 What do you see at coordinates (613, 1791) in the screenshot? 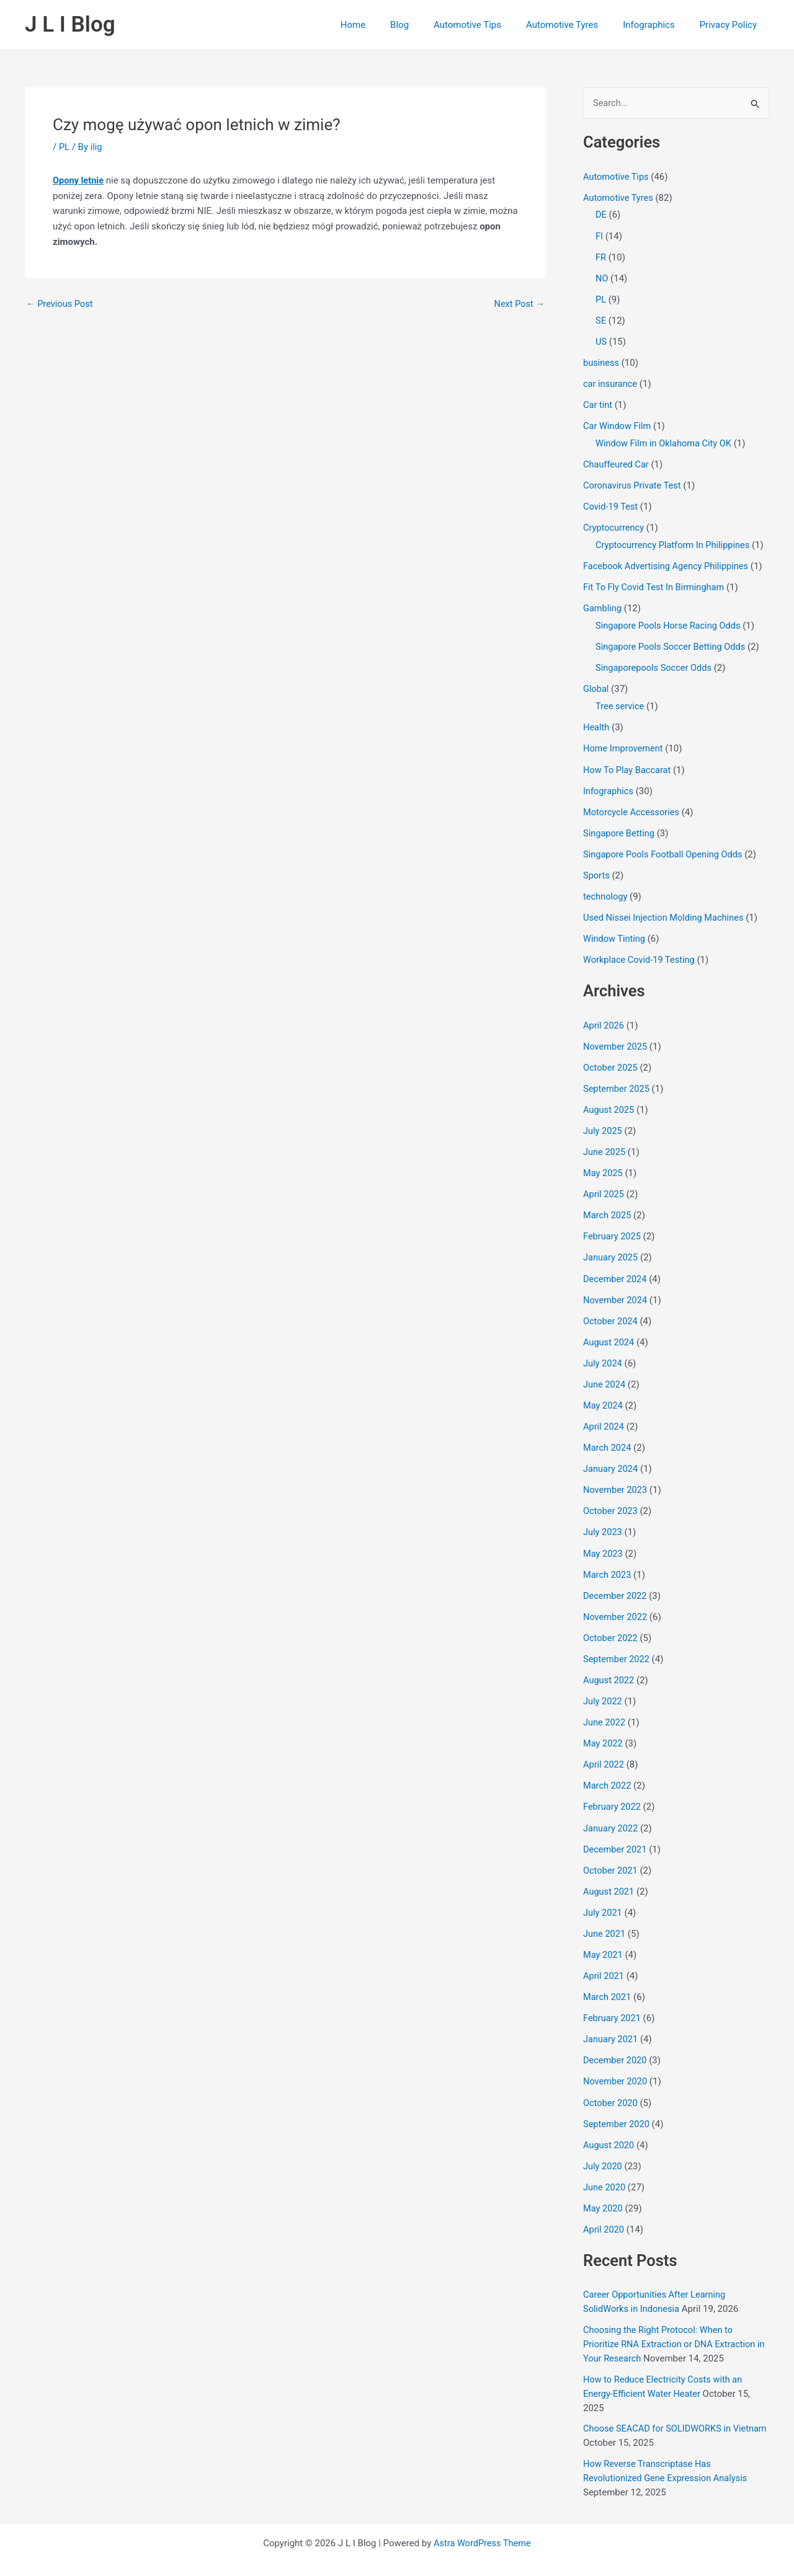
I see `February 2022` at bounding box center [613, 1791].